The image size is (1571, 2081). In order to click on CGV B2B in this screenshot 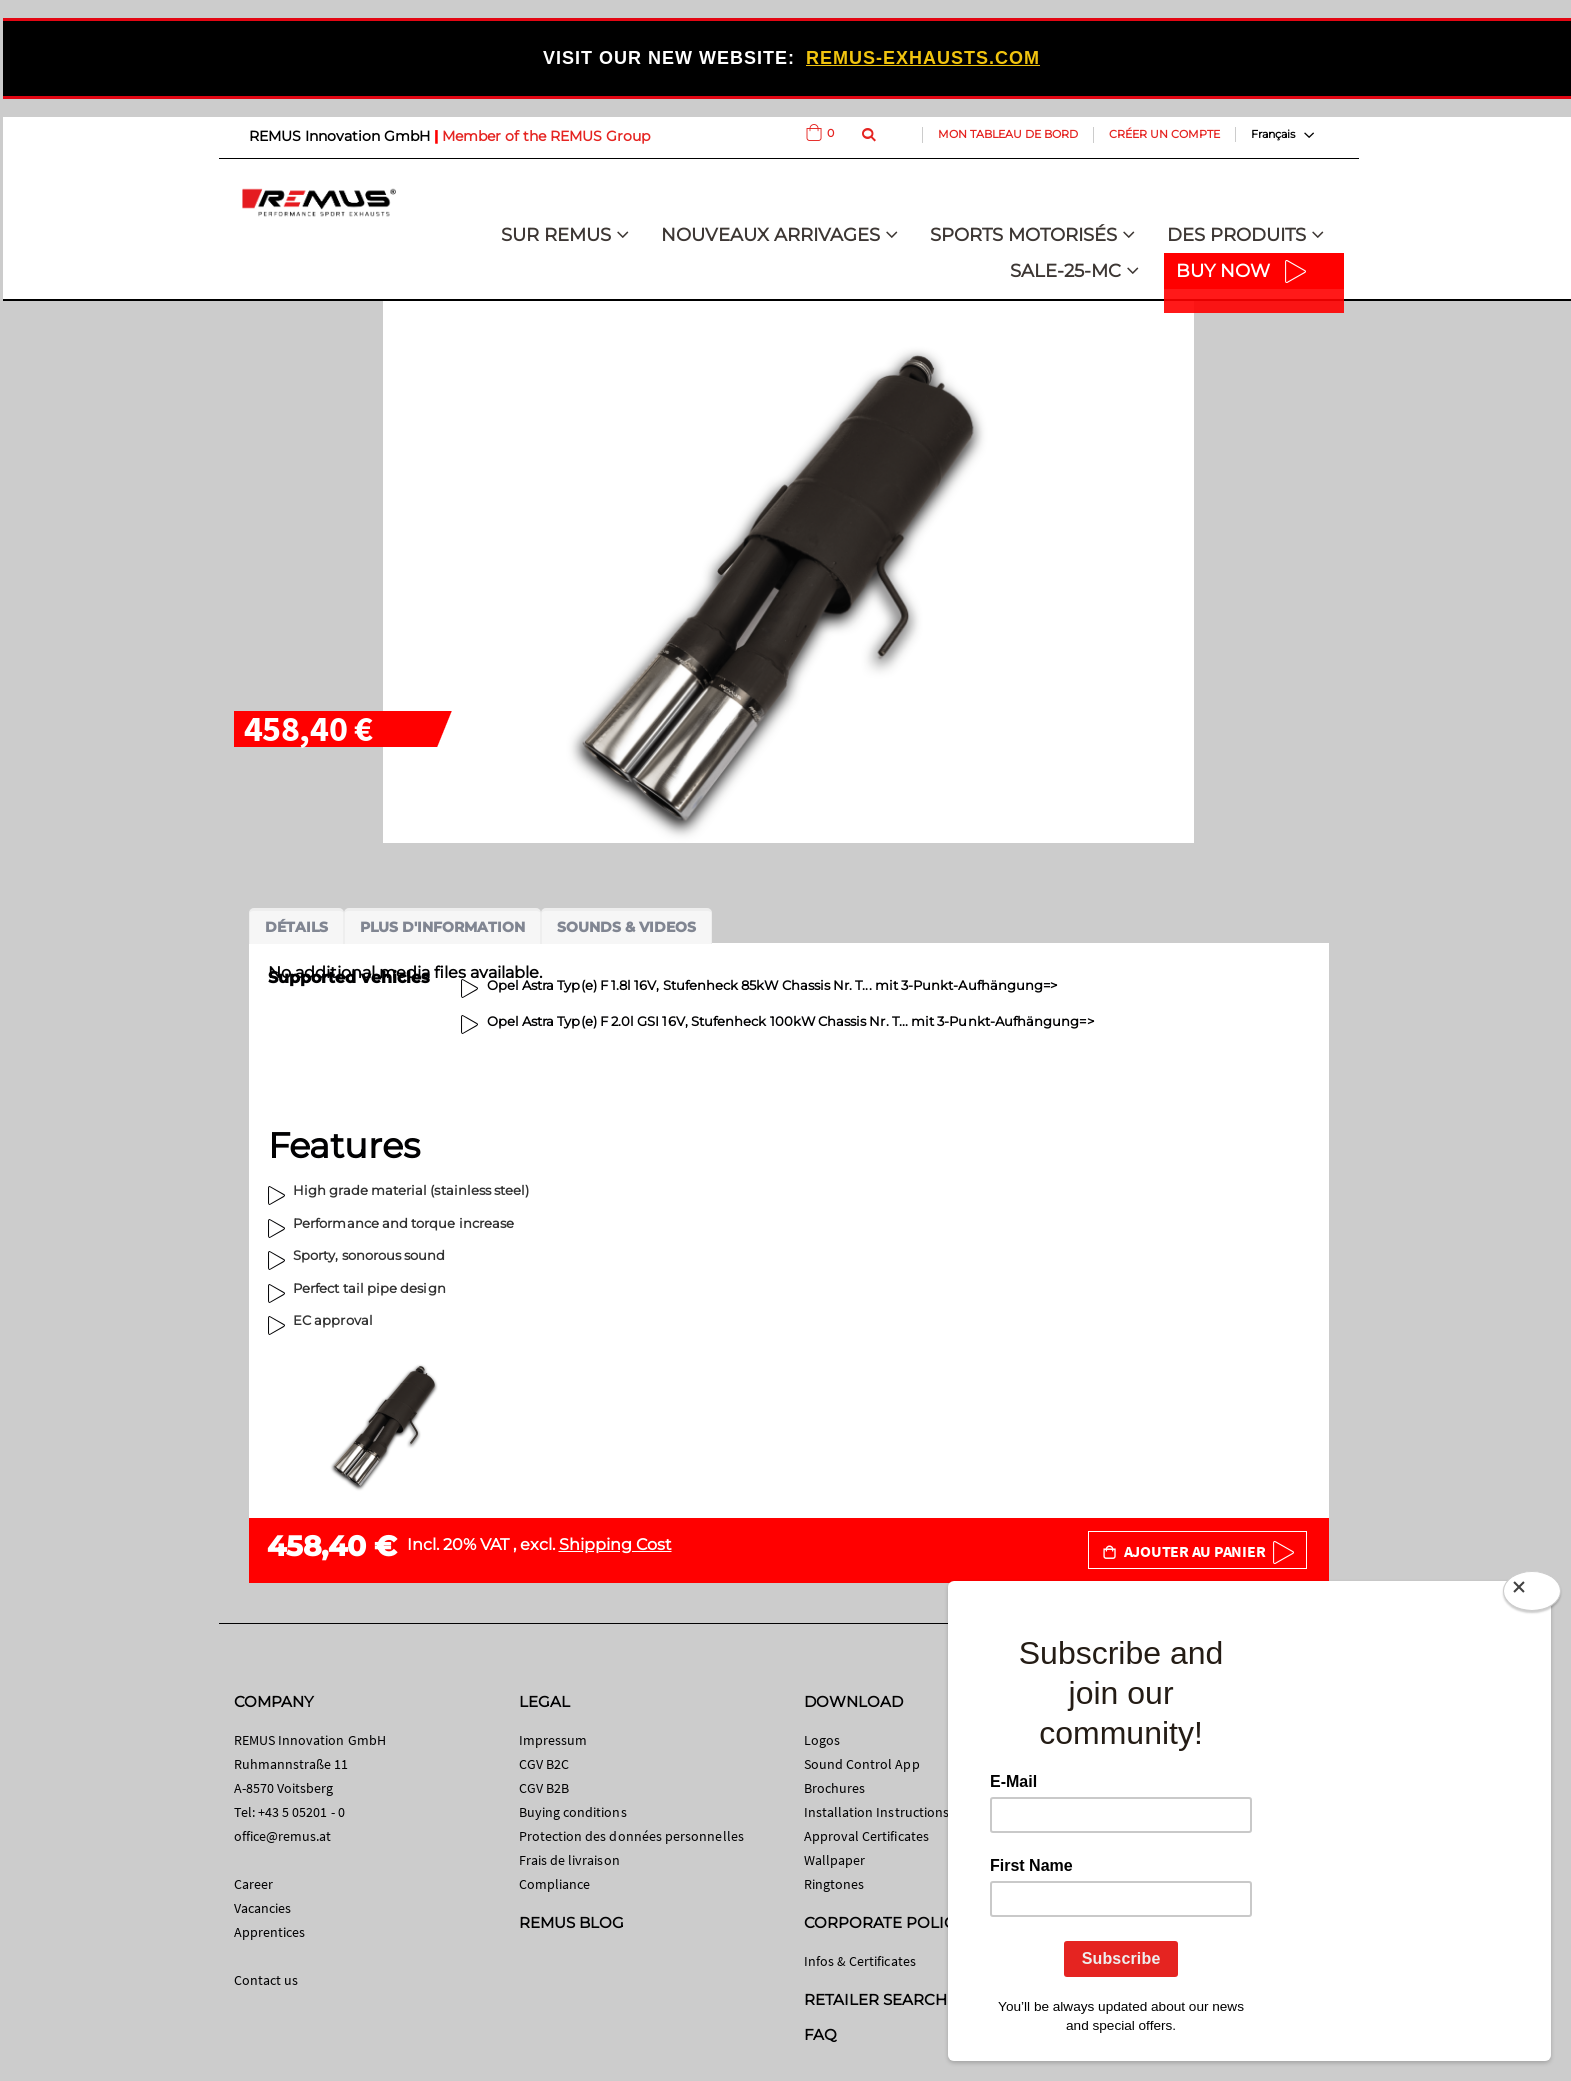, I will do `click(544, 1788)`.